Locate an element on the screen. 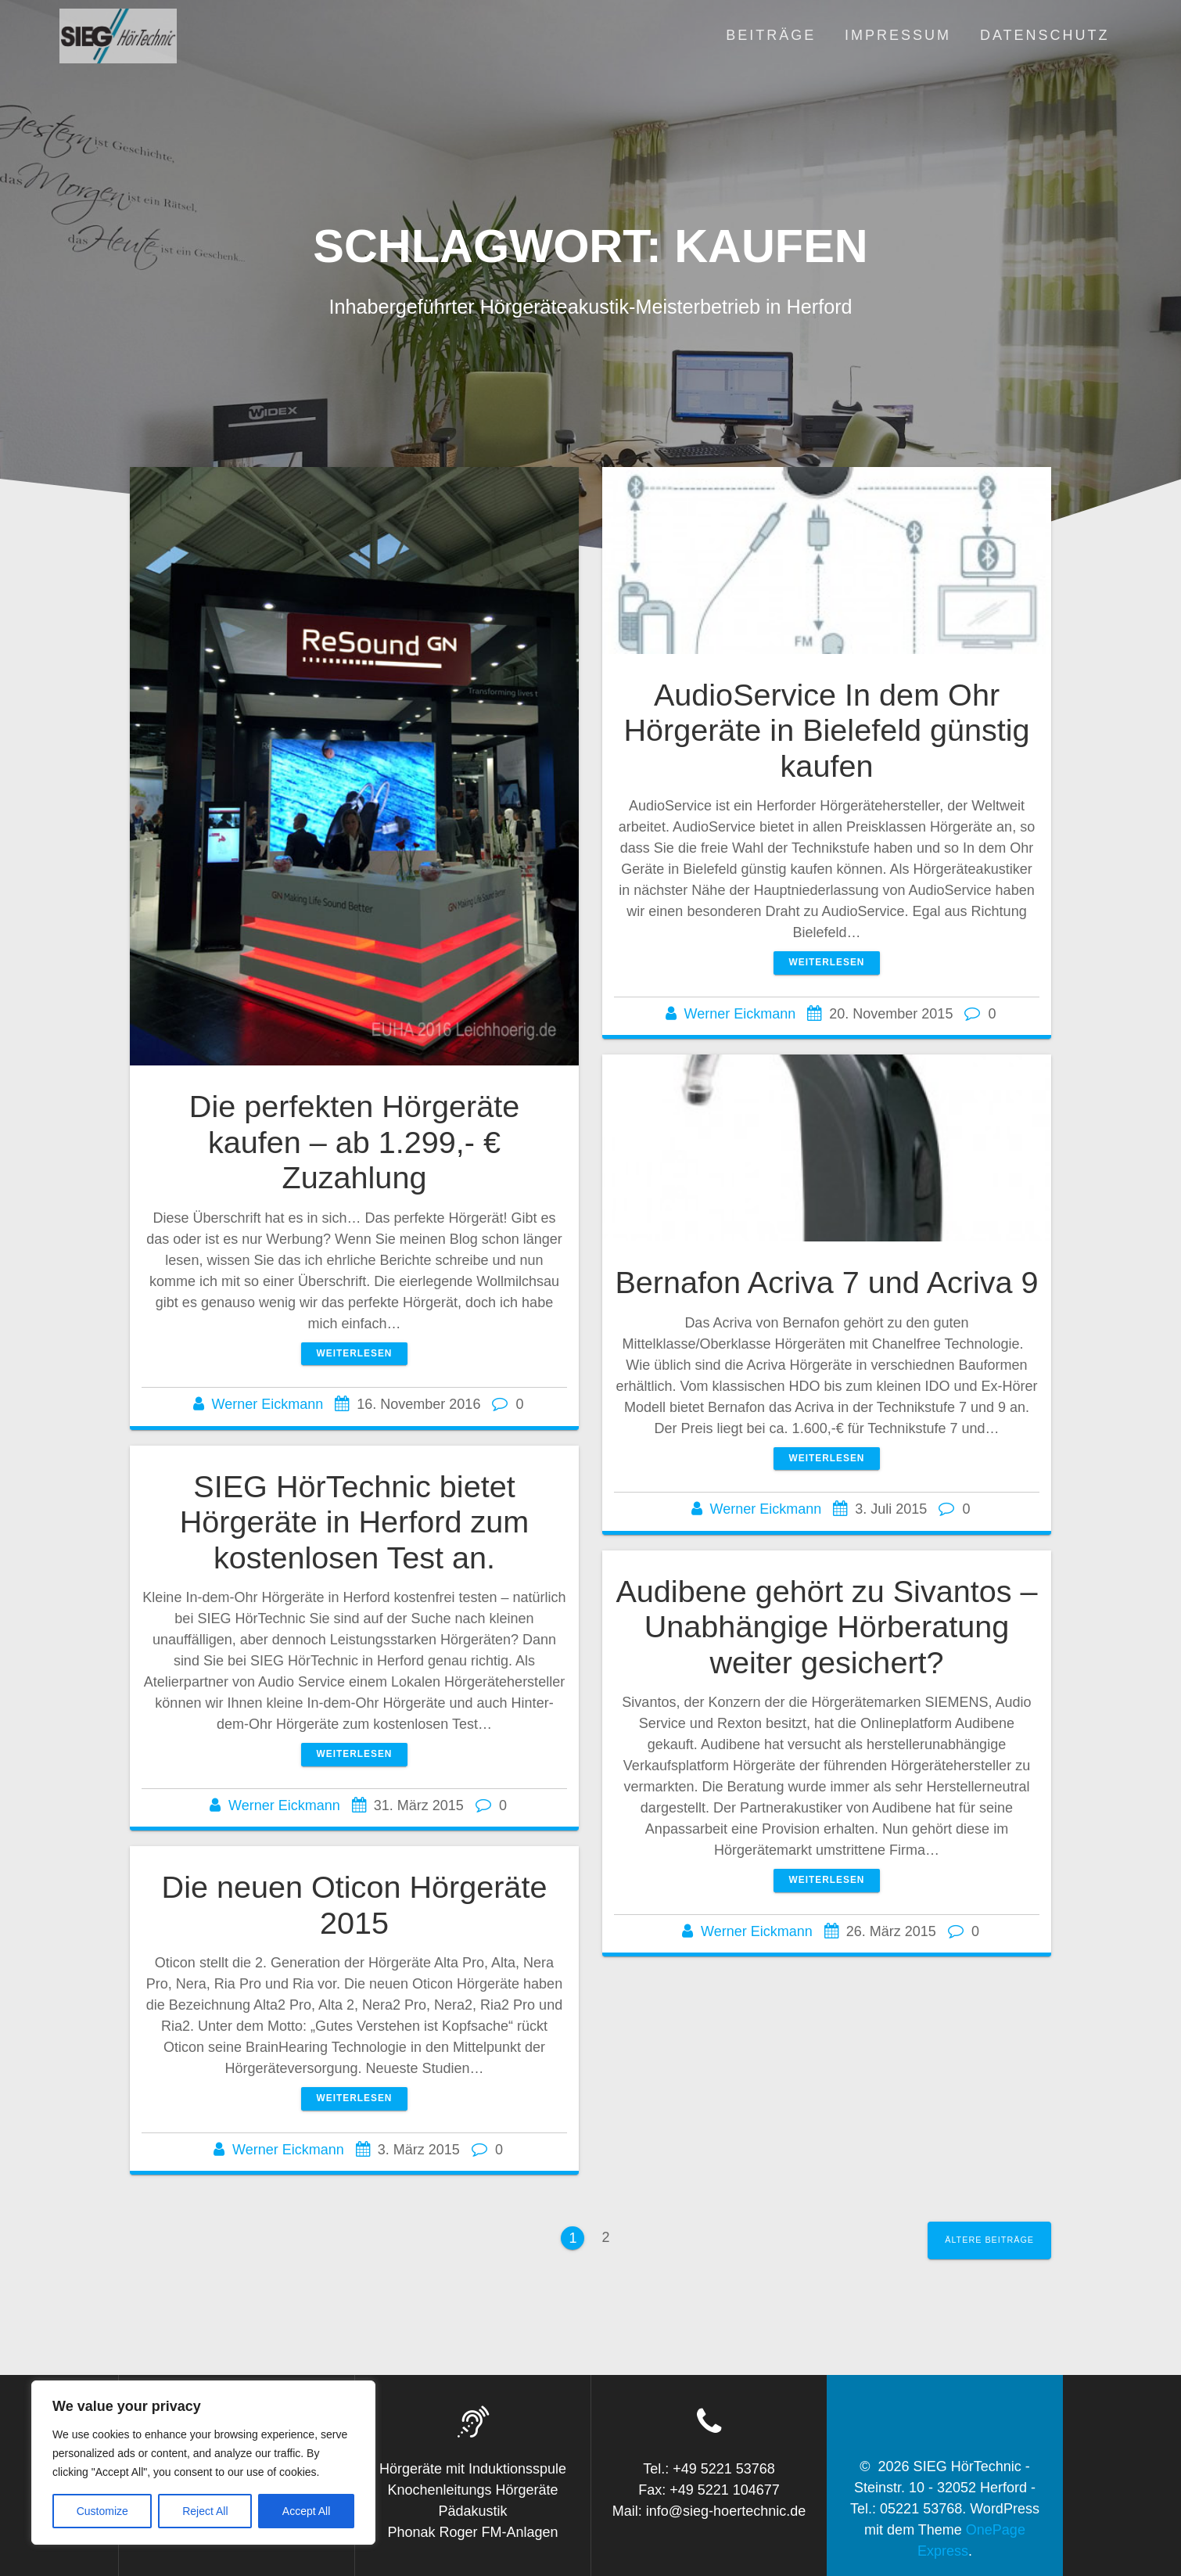  [region] is located at coordinates (203, 2462).